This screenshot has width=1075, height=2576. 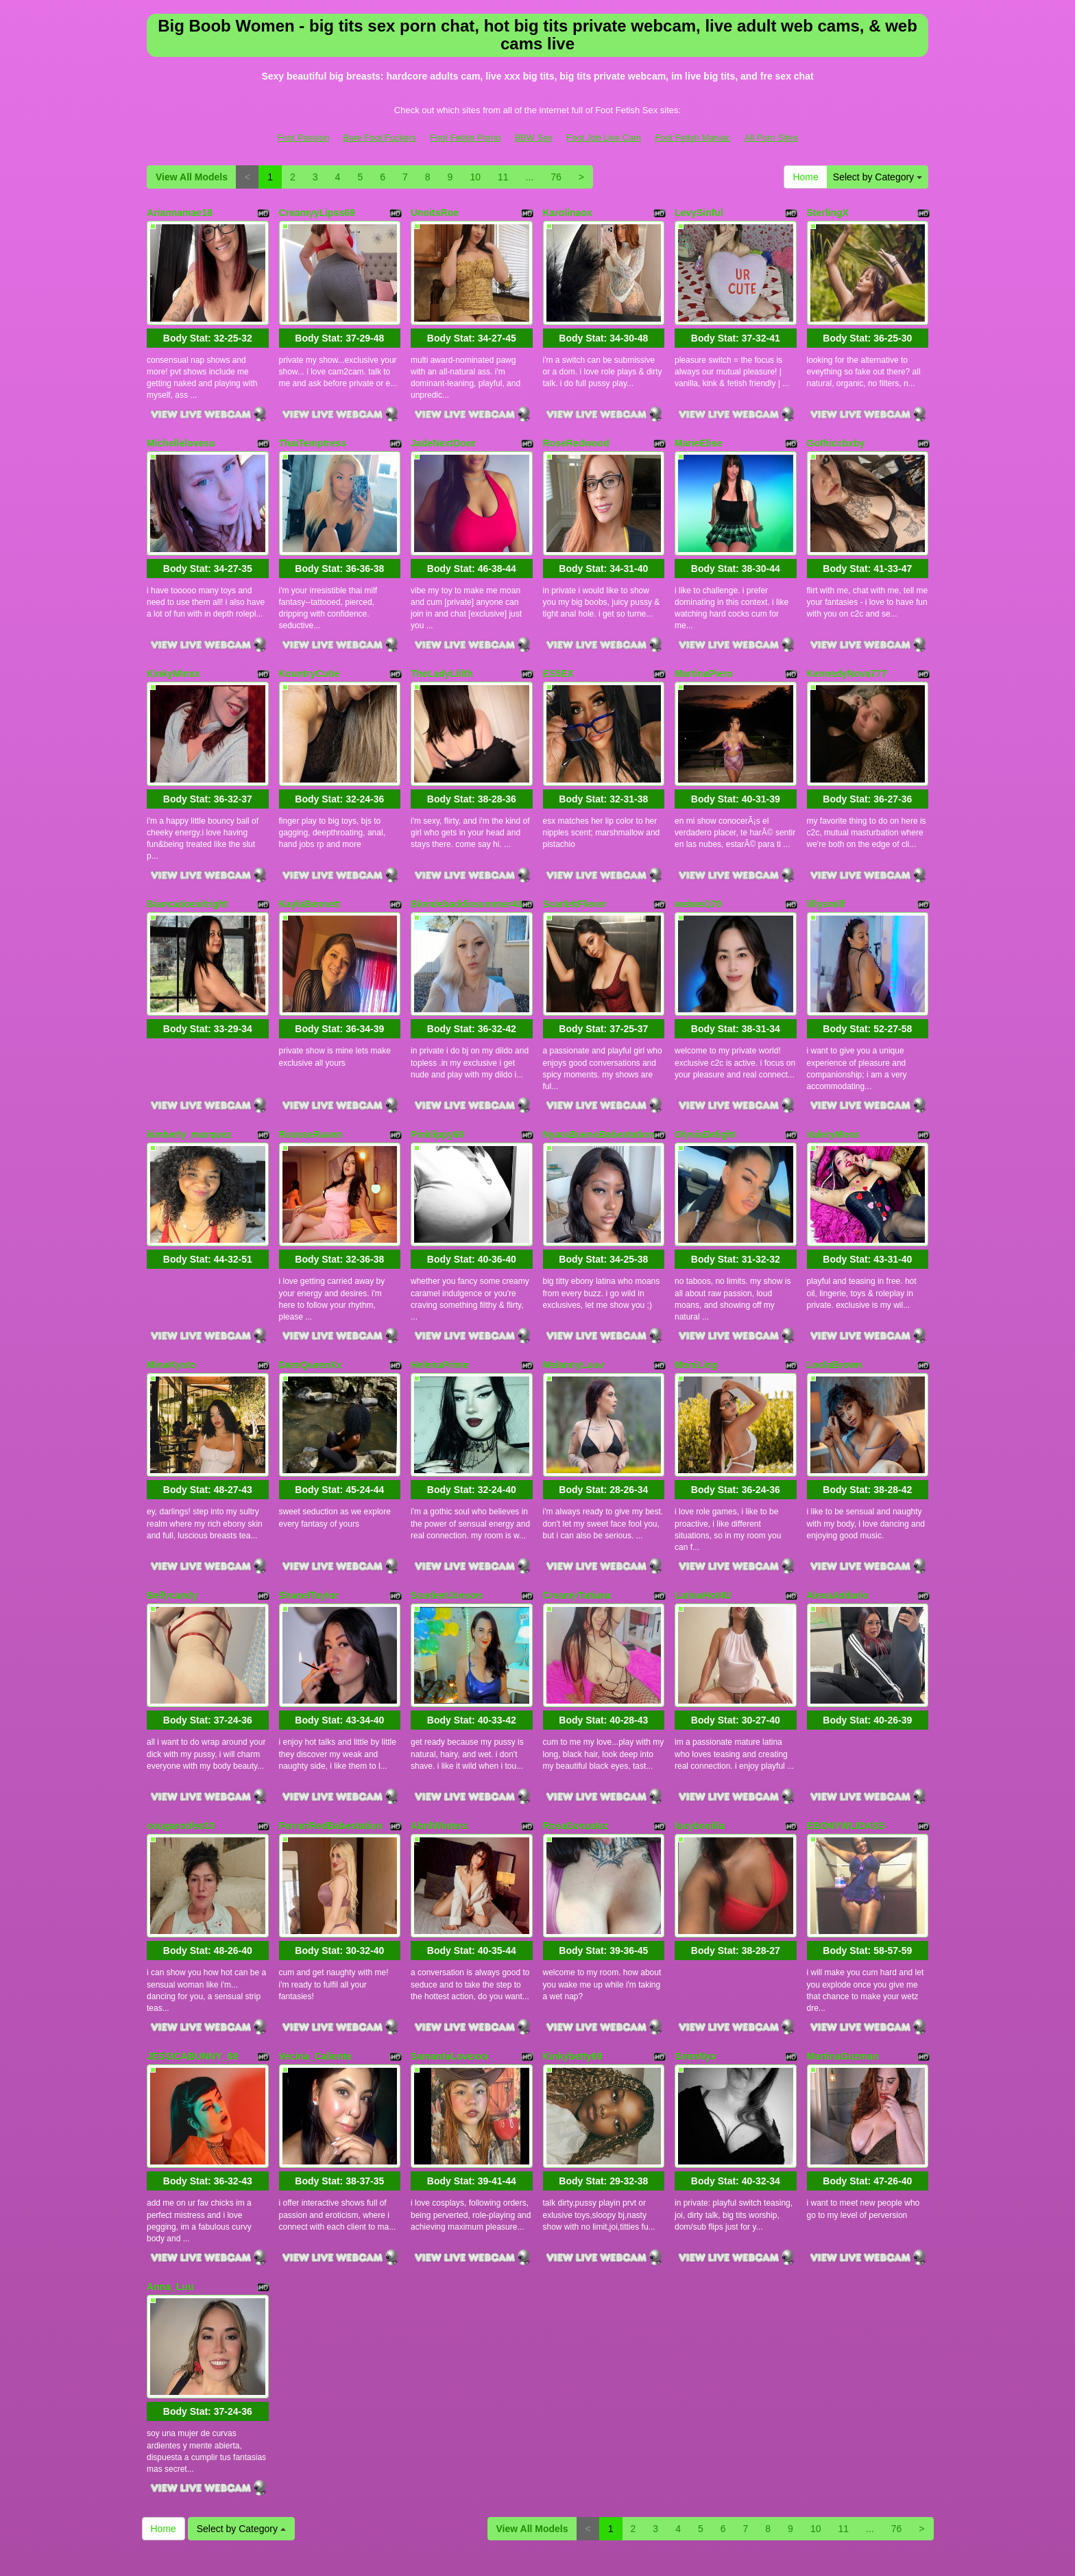 I want to click on HelenaPrime, so click(x=440, y=1294).